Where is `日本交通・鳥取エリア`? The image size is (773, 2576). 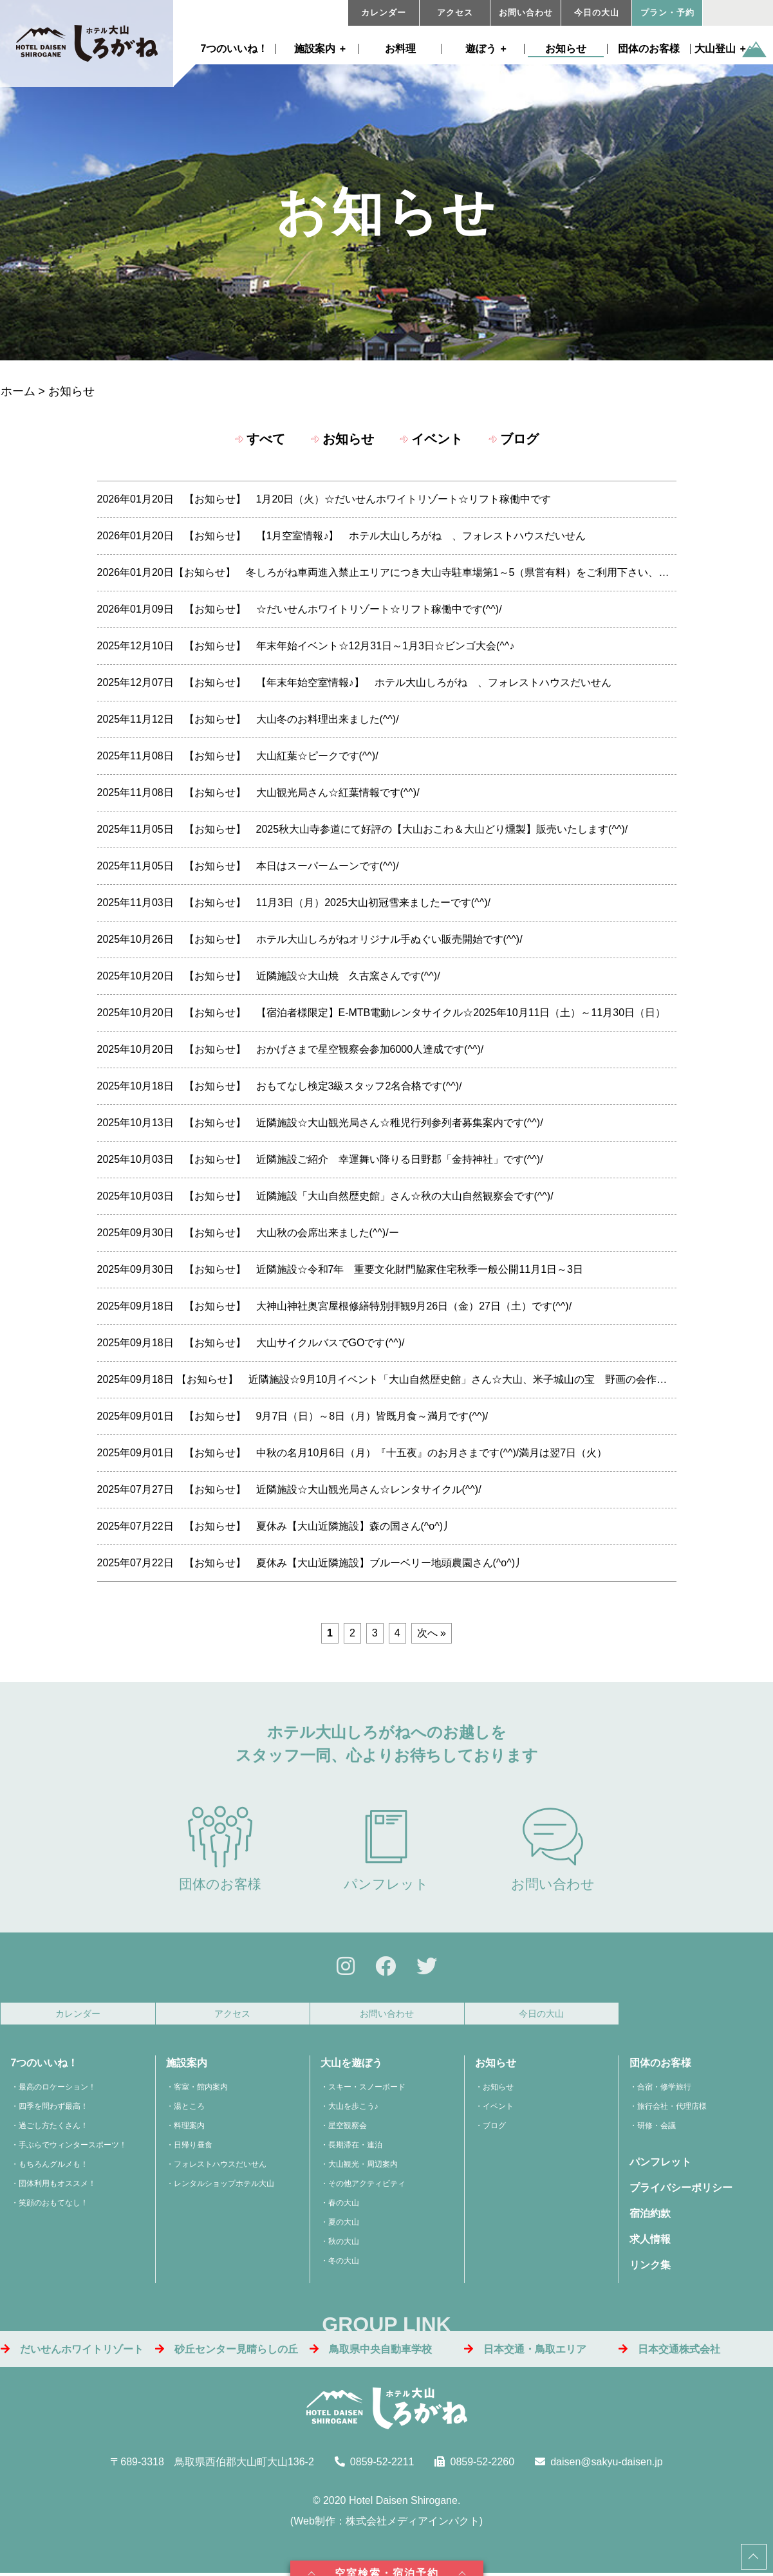 日本交通・鳥取エリア is located at coordinates (525, 2351).